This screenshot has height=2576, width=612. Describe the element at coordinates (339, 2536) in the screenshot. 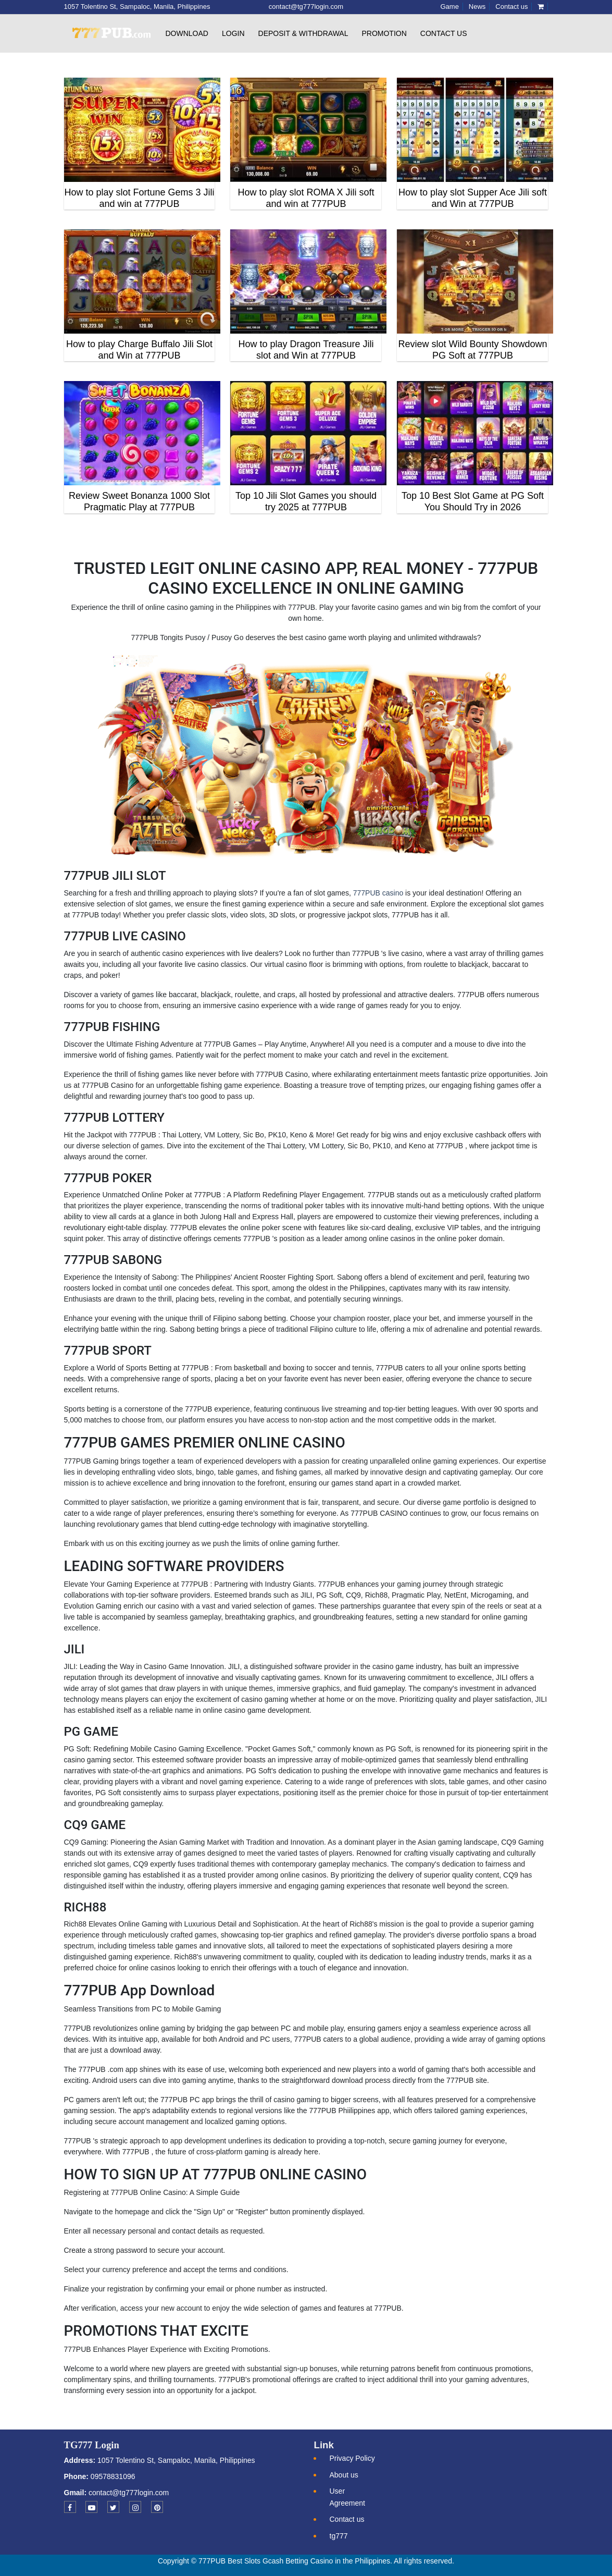

I see `tg777` at that location.